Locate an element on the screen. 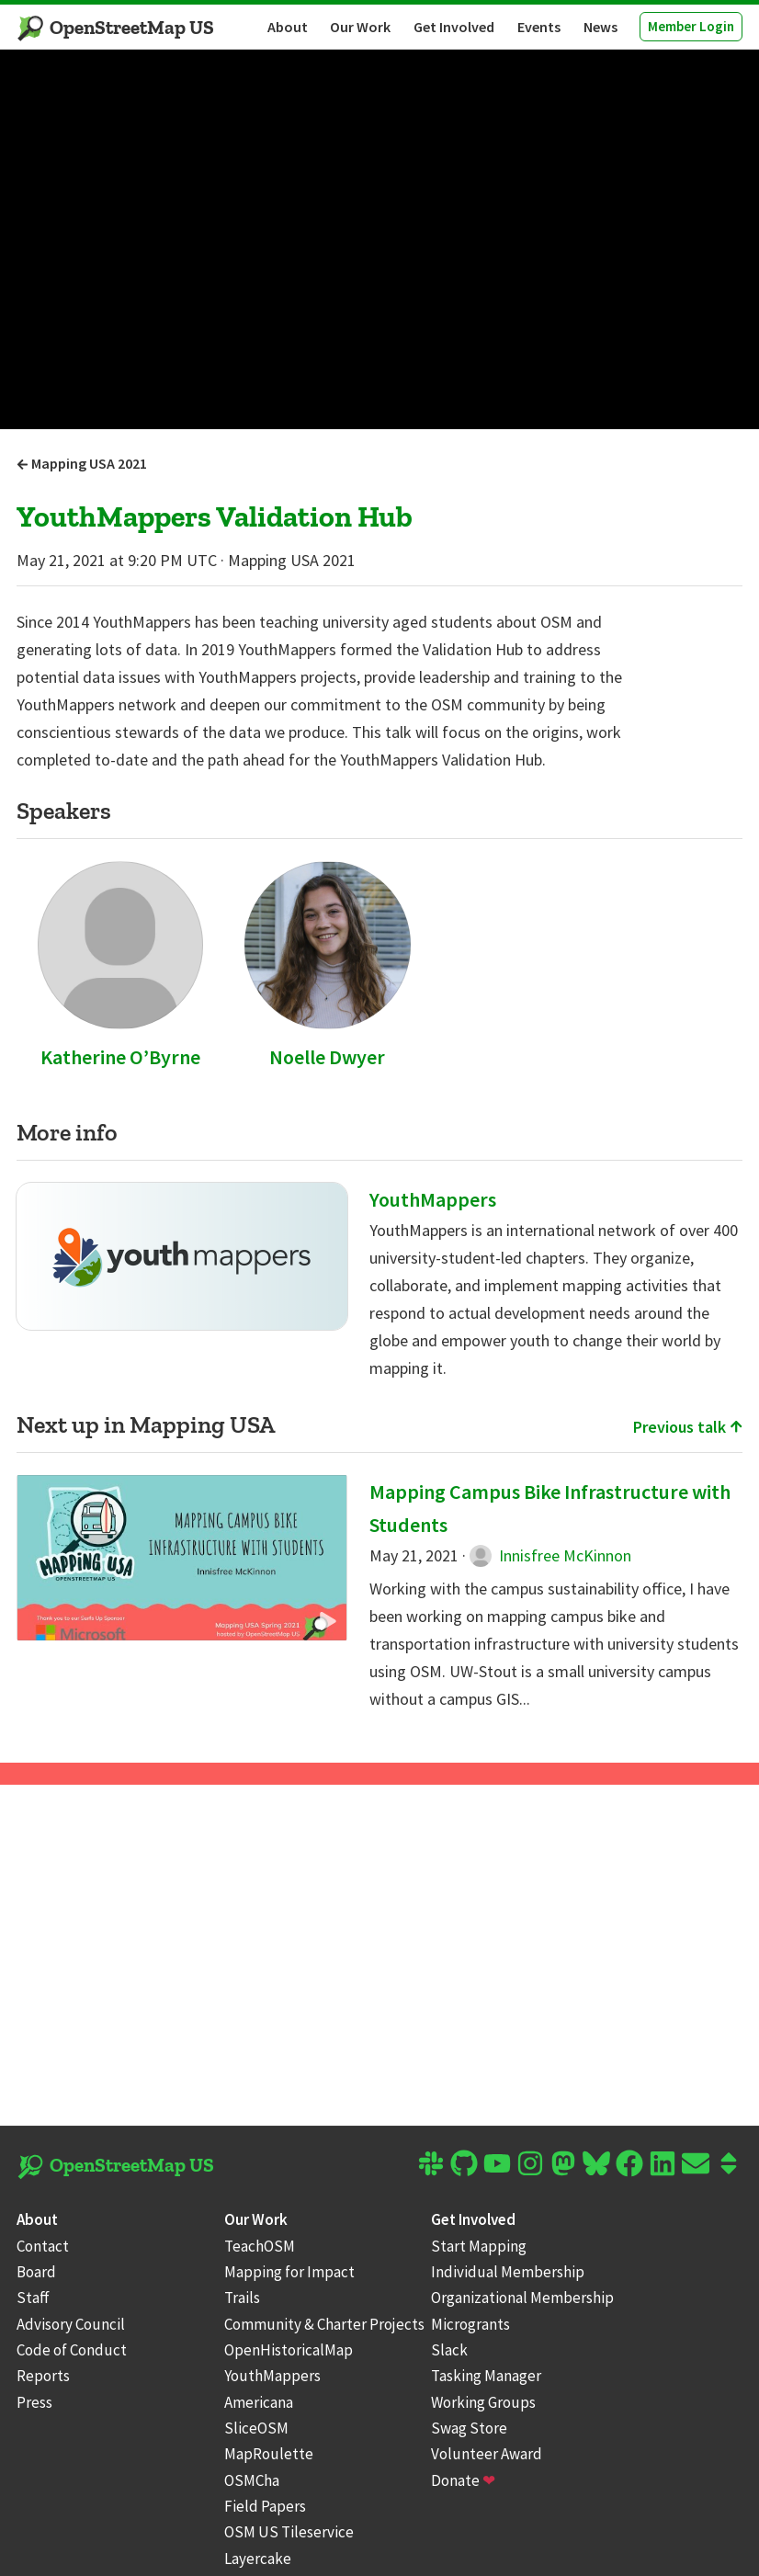  News is located at coordinates (600, 26).